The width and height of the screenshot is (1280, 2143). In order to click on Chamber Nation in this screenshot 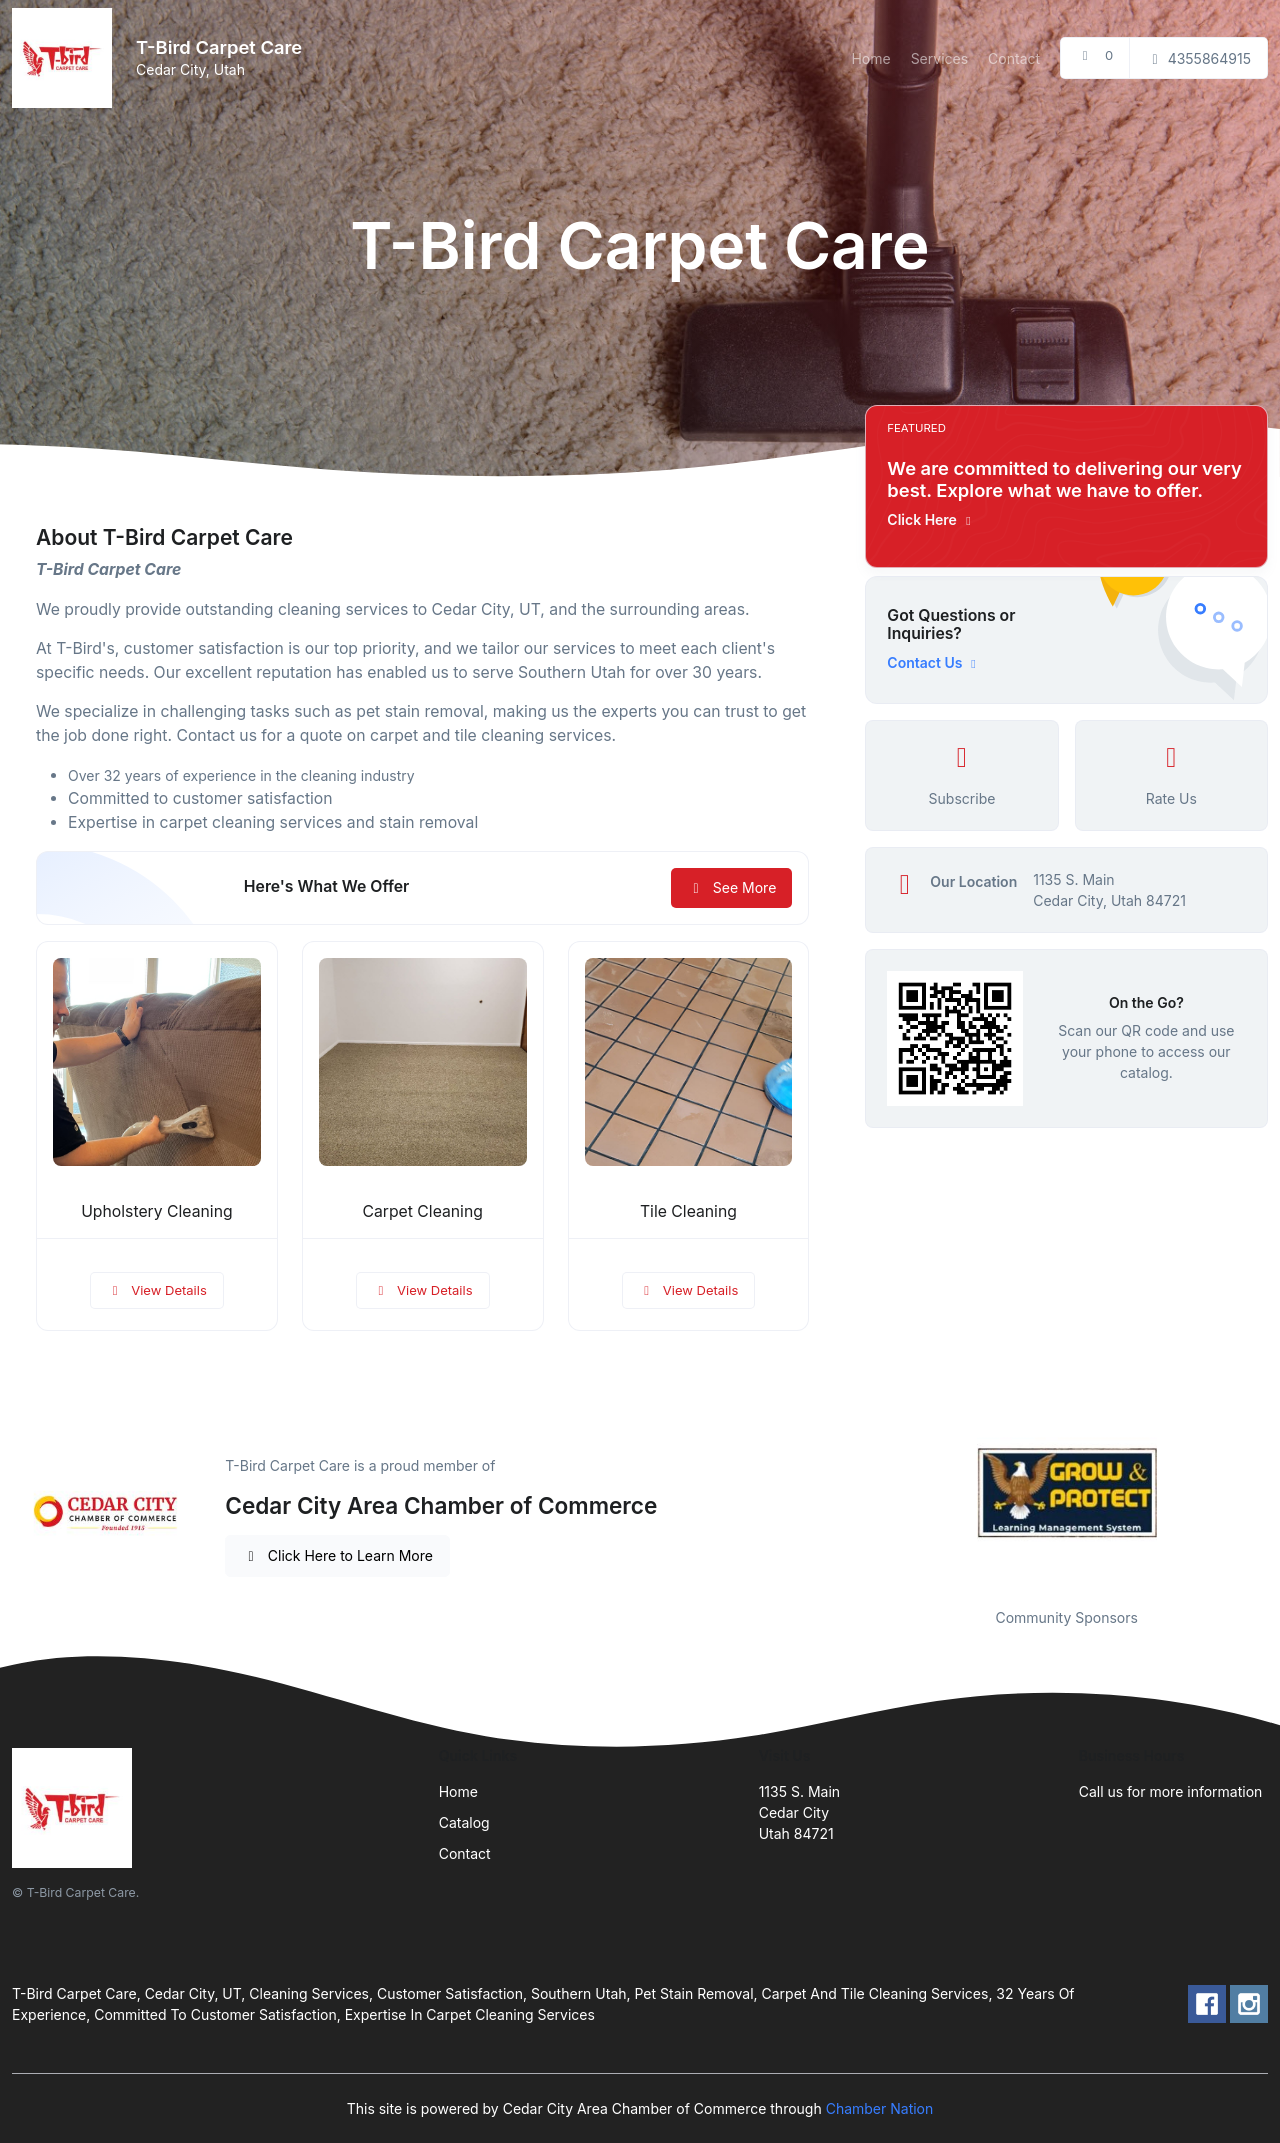, I will do `click(880, 2108)`.